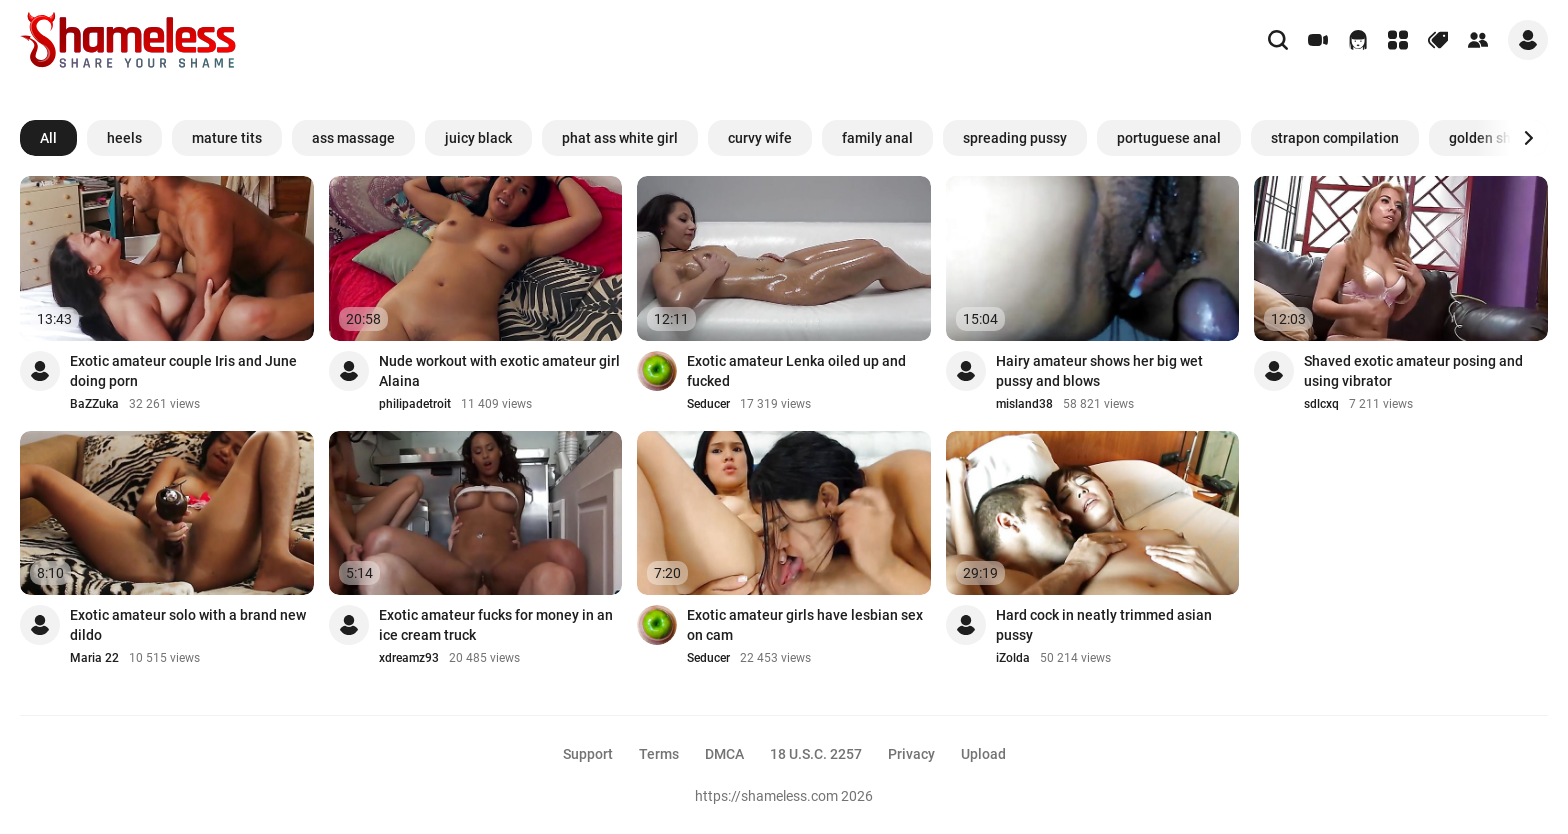 The height and width of the screenshot is (834, 1568). Describe the element at coordinates (1335, 138) in the screenshot. I see `strapon compilation` at that location.